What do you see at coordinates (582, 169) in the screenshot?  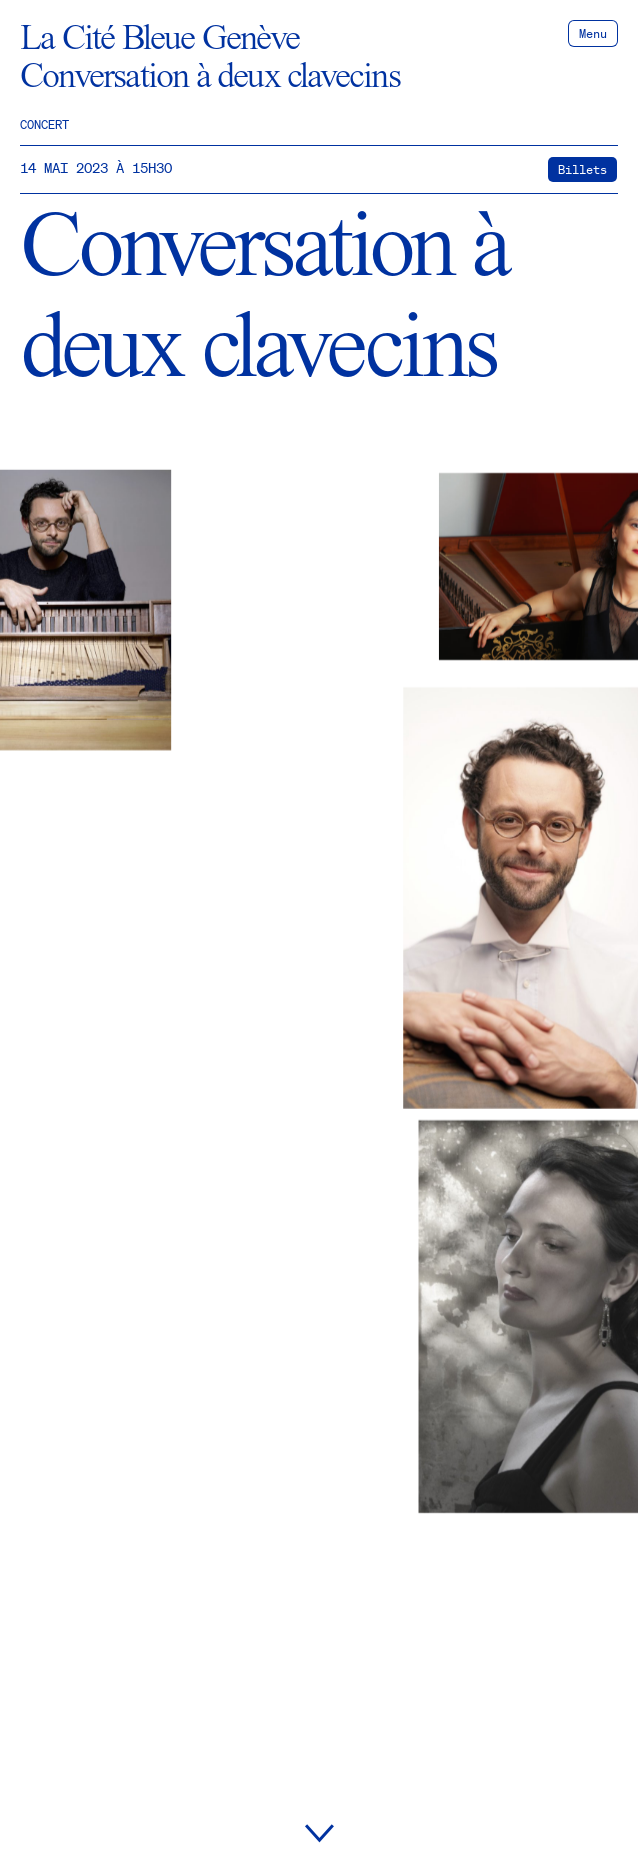 I see `Billets` at bounding box center [582, 169].